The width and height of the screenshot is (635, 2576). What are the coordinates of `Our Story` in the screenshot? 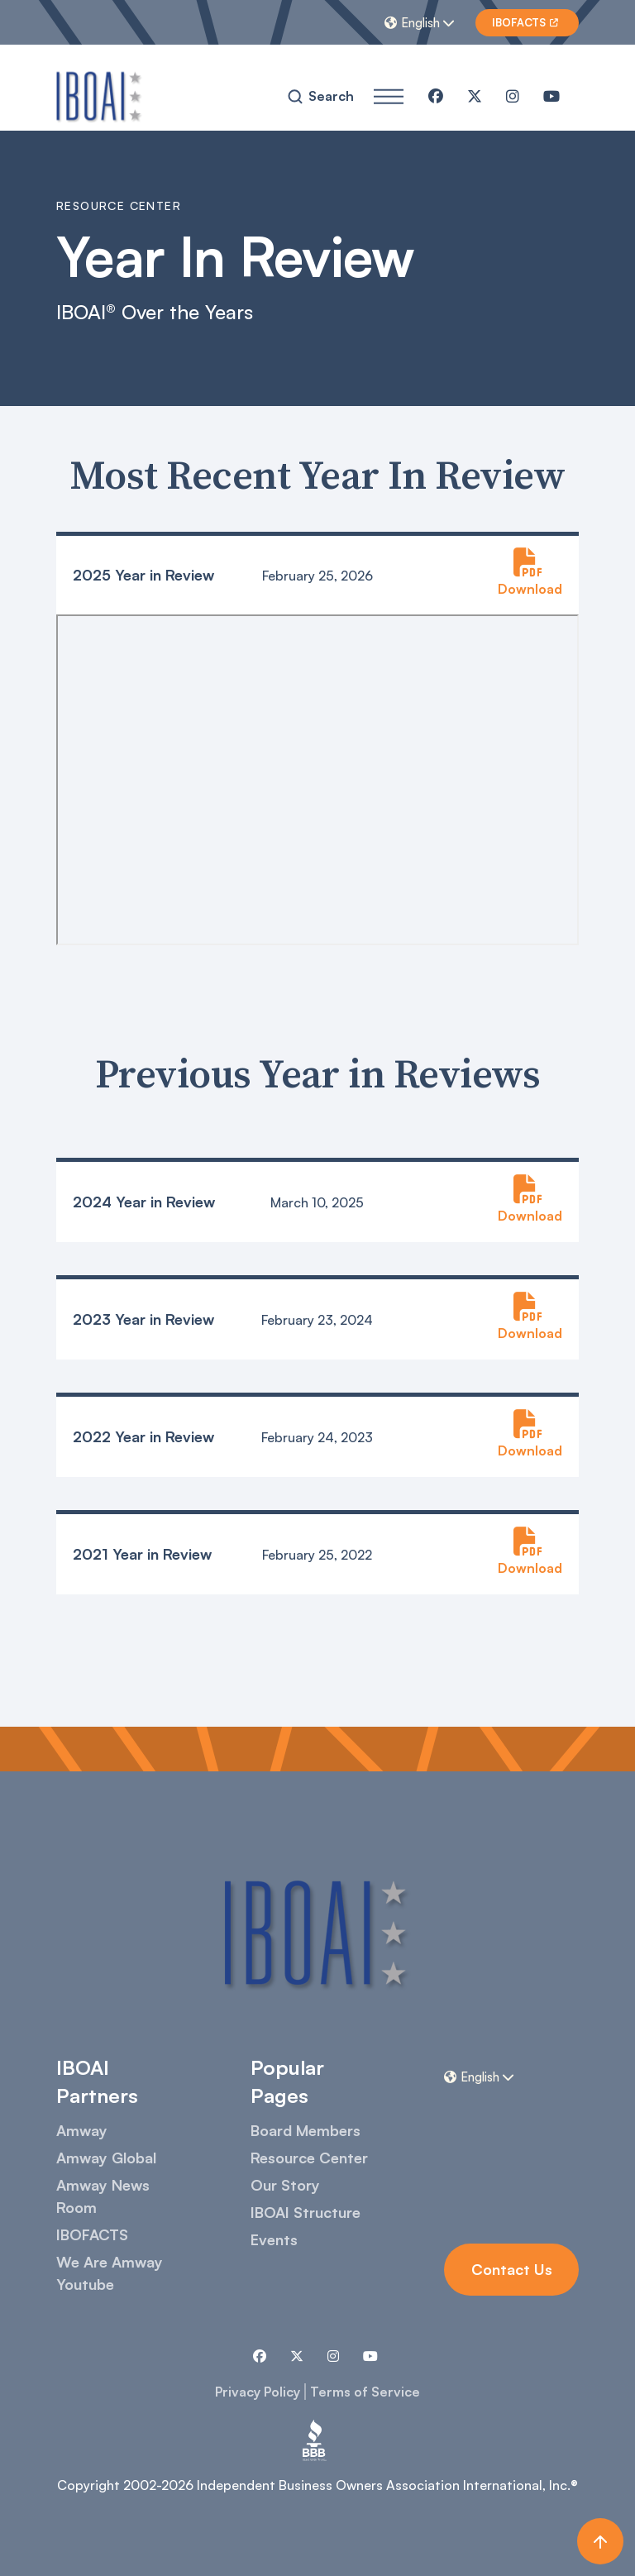 It's located at (285, 2185).